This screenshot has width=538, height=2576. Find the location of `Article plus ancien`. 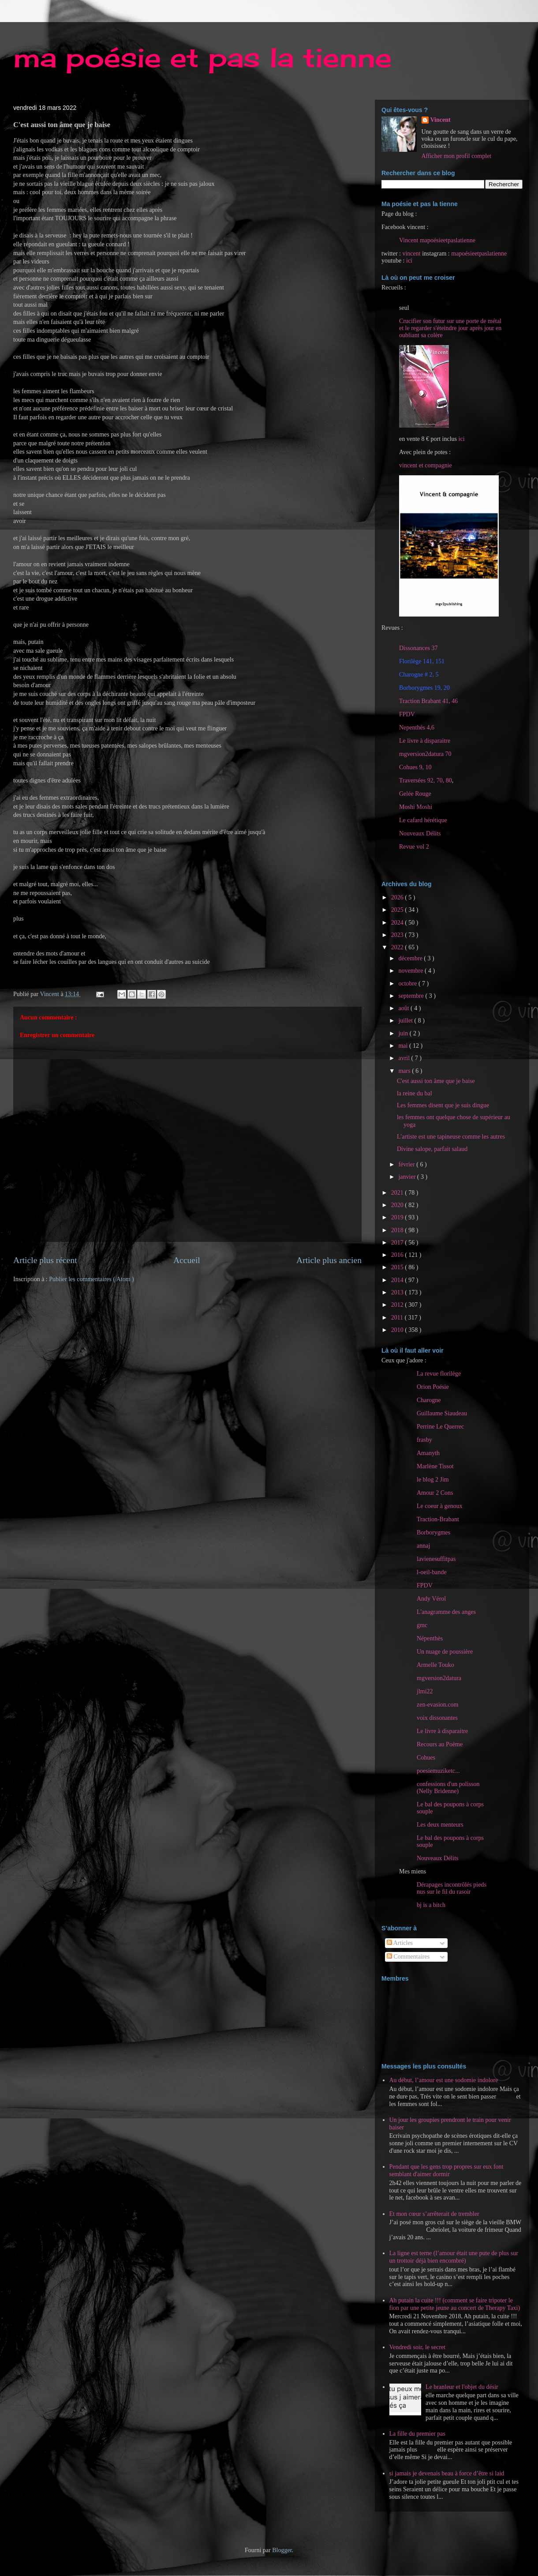

Article plus ancien is located at coordinates (329, 1260).